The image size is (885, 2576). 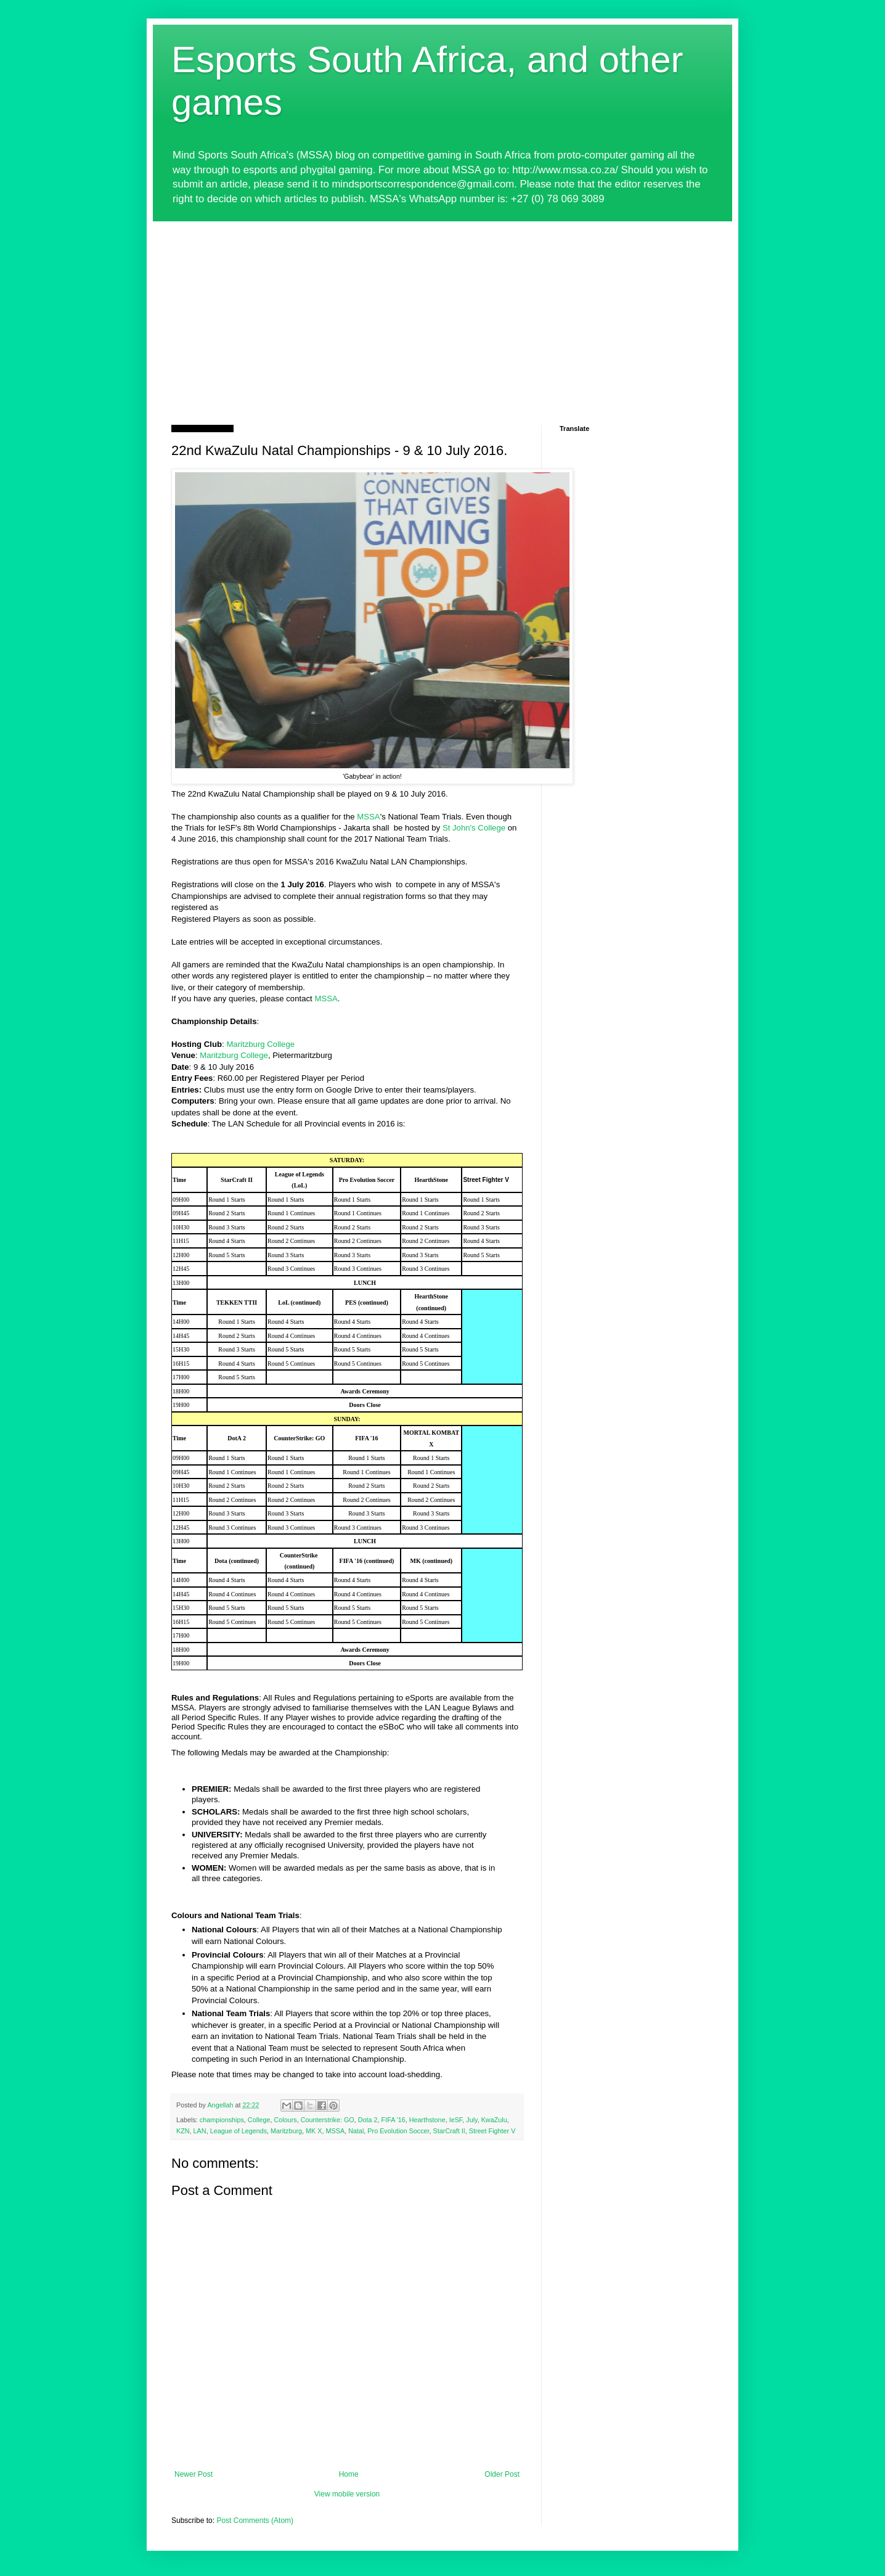 I want to click on Older Post, so click(x=502, y=2474).